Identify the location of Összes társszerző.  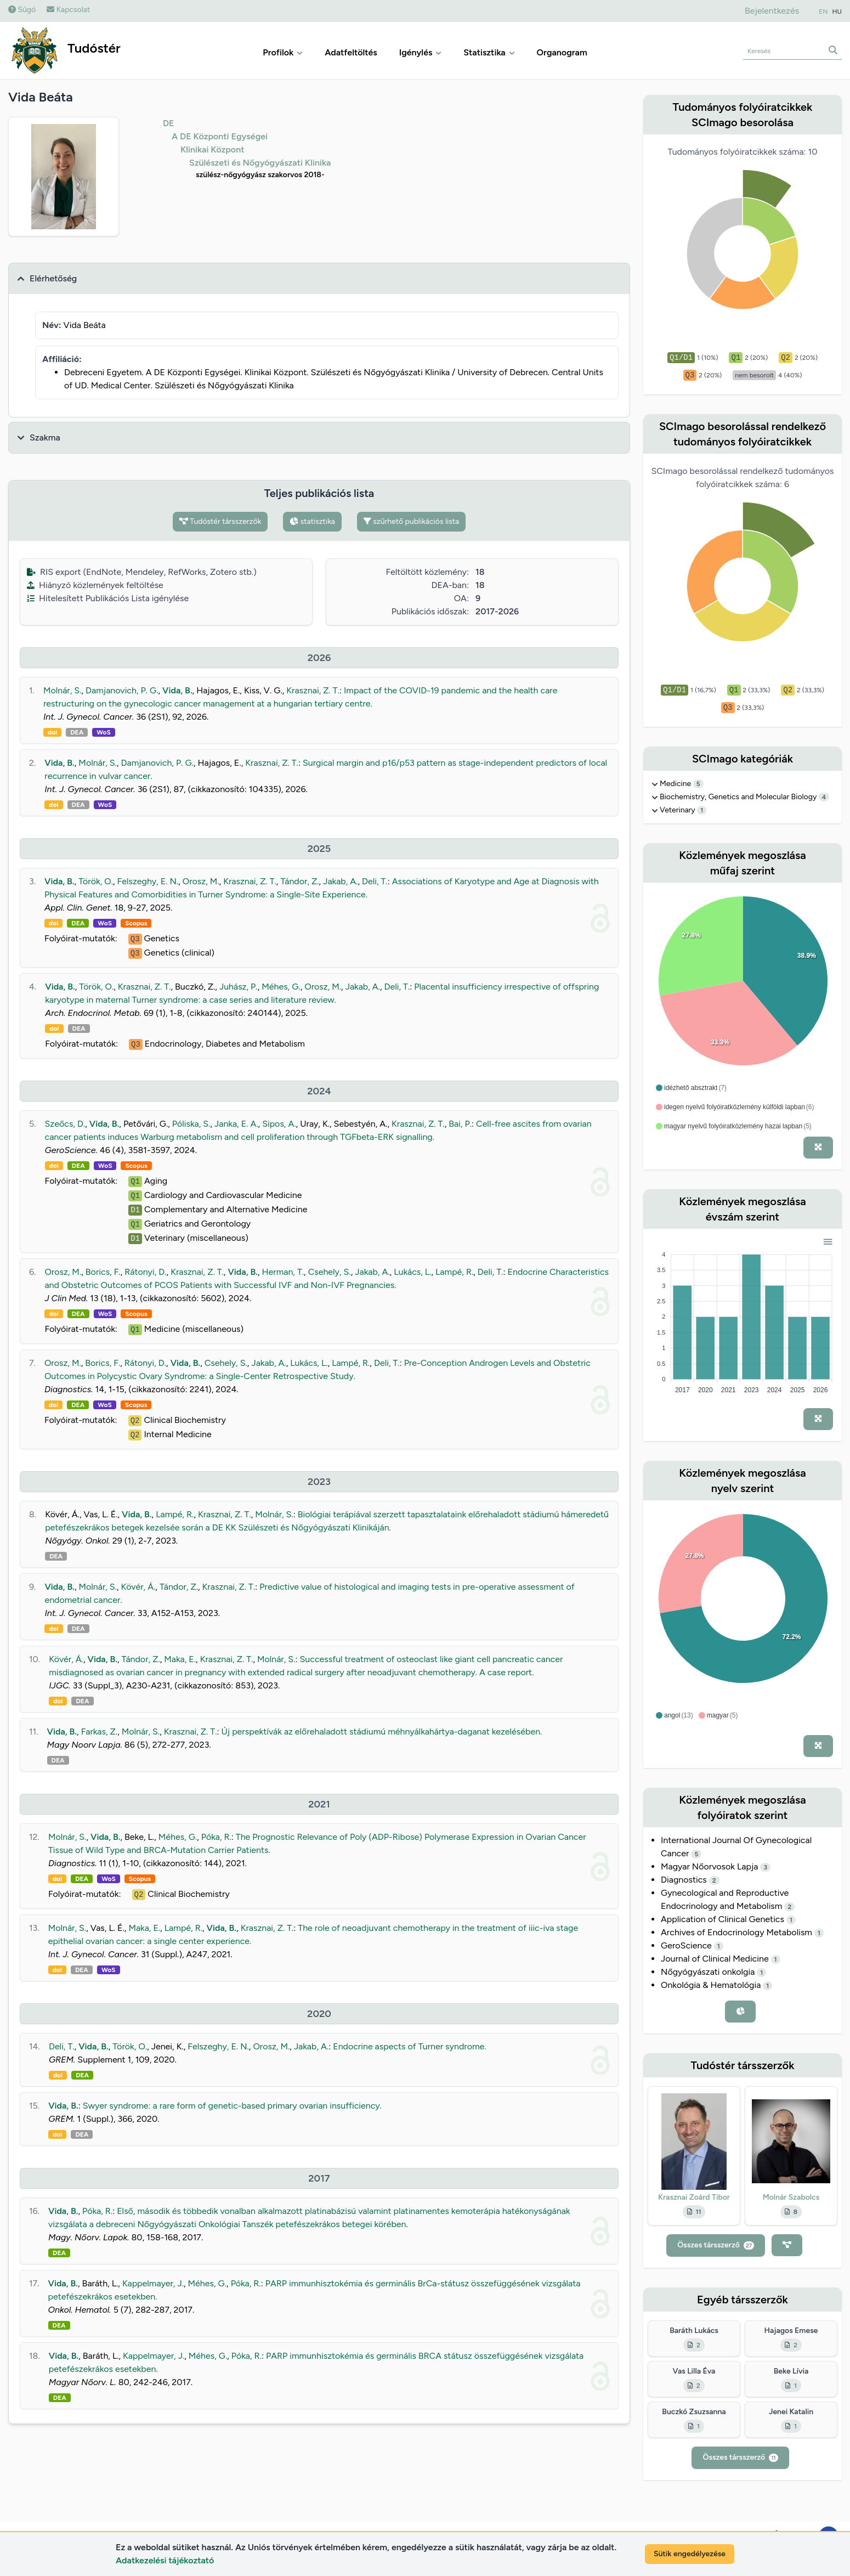
(715, 2245).